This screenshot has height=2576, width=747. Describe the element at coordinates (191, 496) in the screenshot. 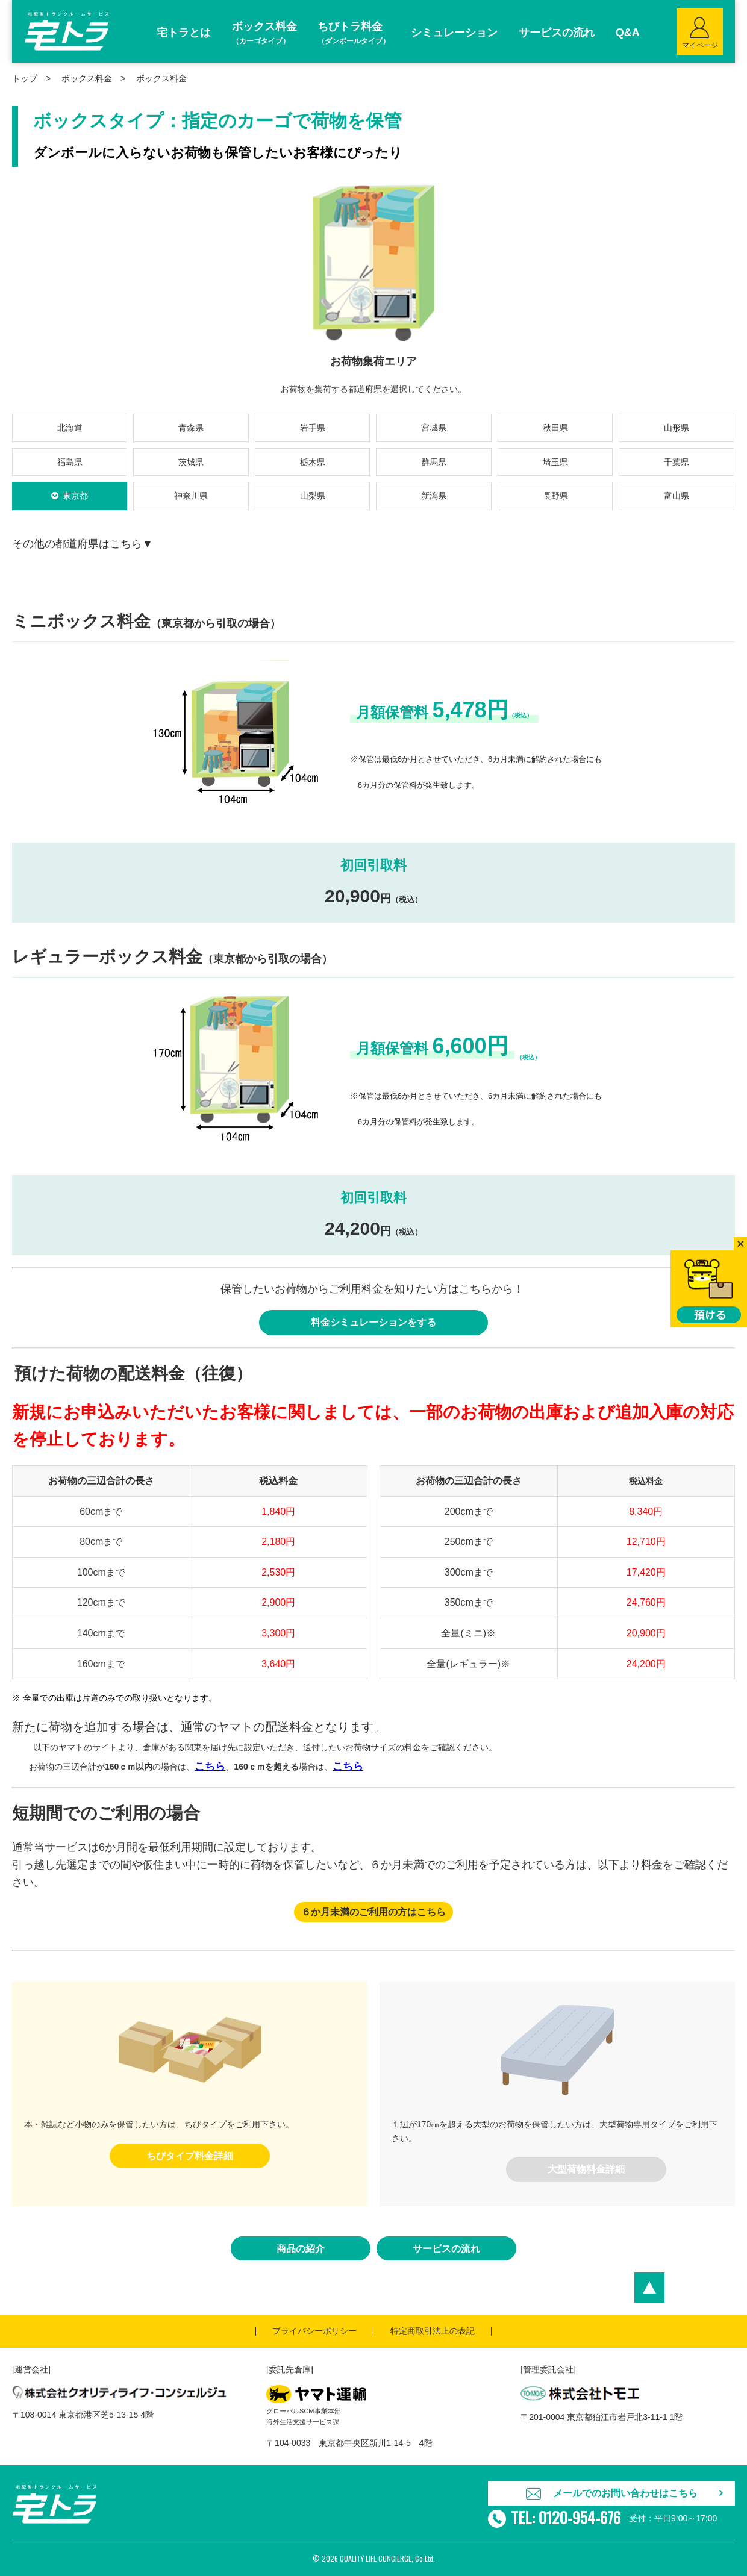

I see `神奈川県` at that location.